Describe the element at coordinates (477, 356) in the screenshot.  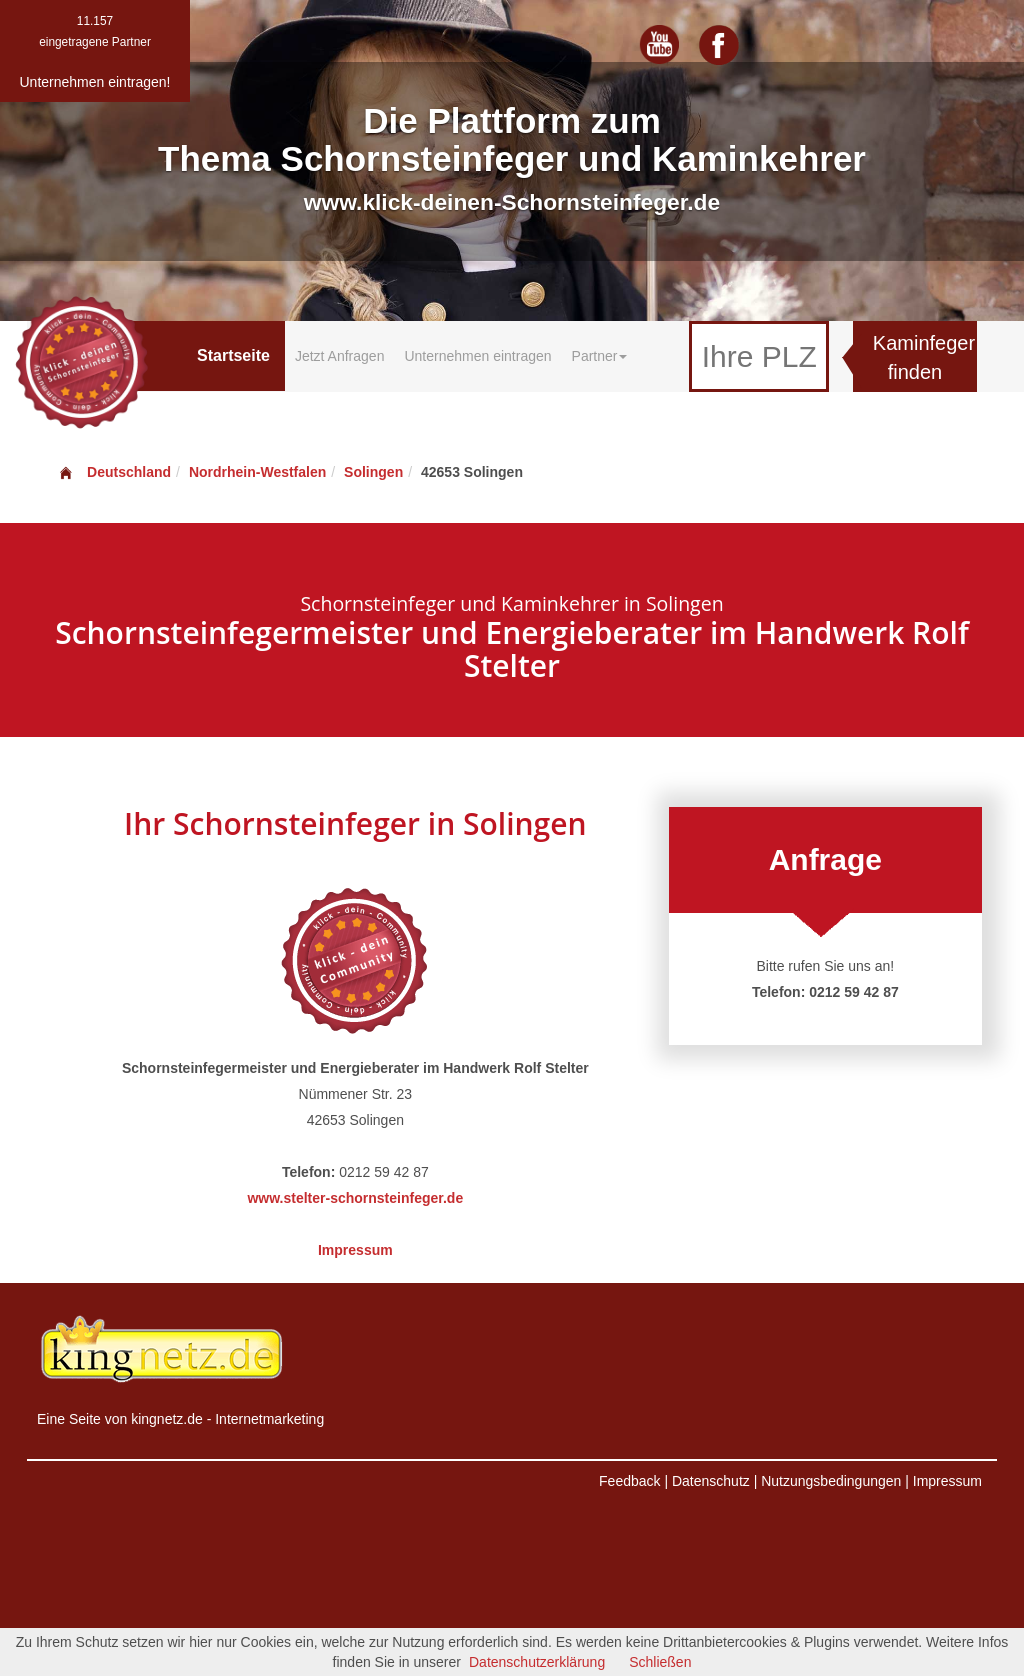
I see `Unternehmen eintragen` at that location.